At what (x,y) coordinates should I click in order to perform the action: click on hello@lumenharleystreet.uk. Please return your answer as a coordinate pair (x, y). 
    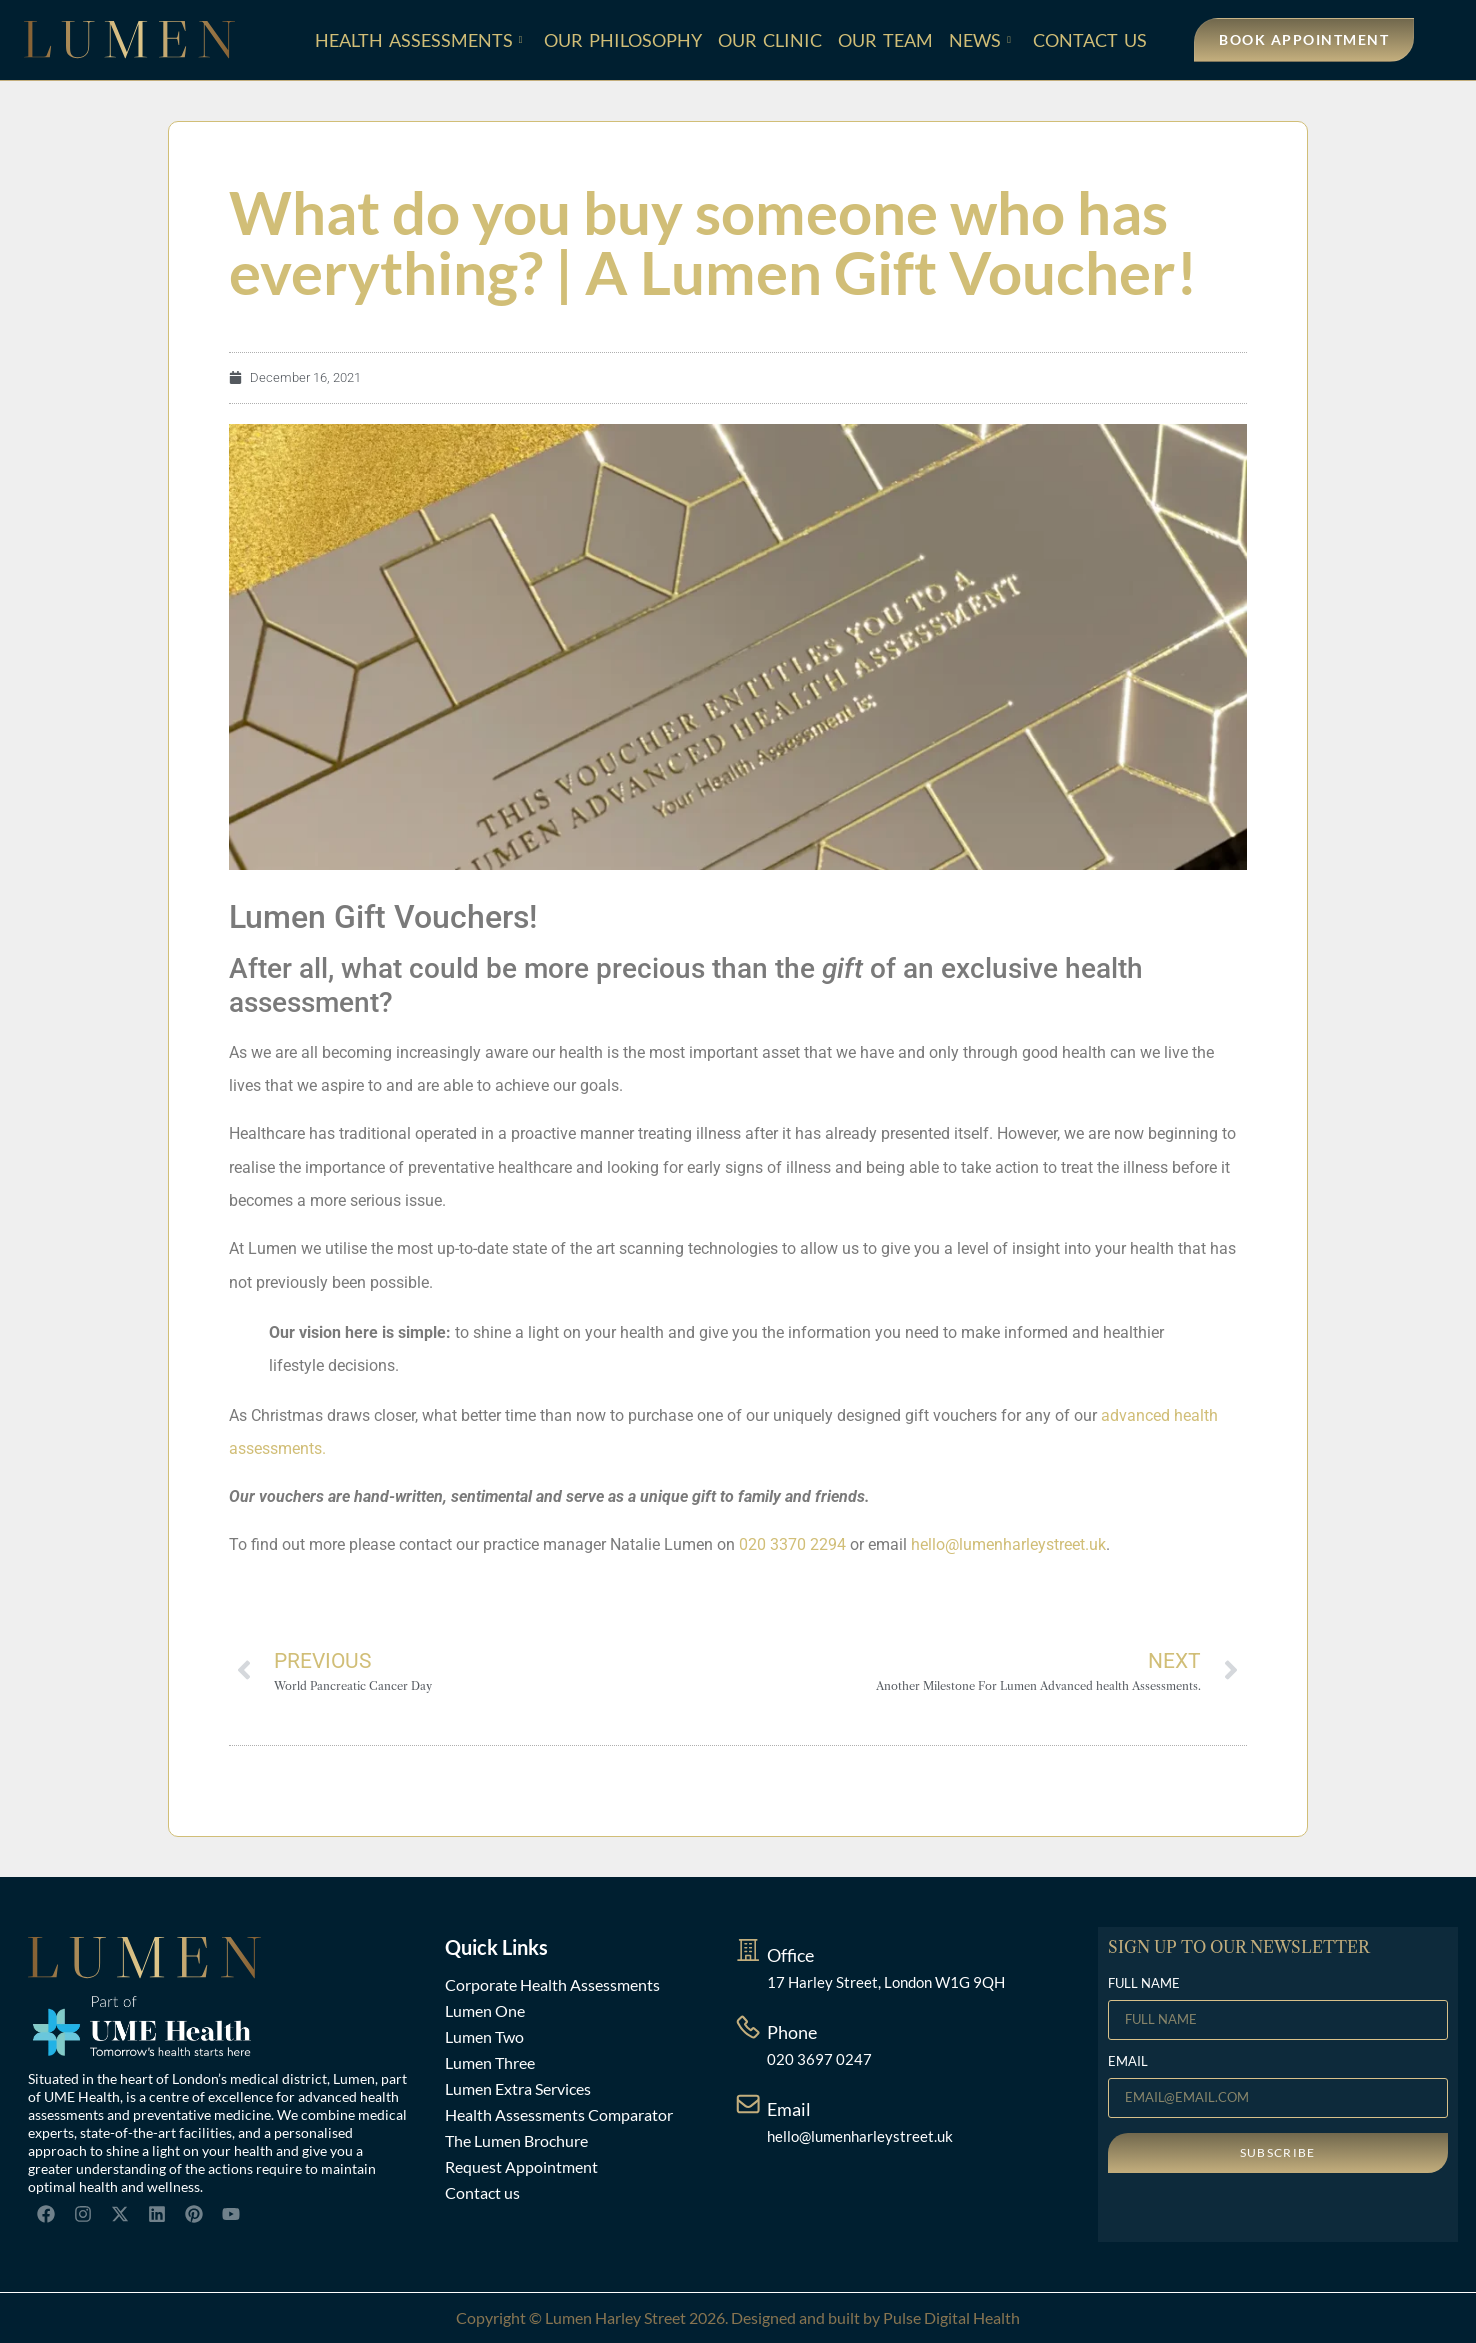
    Looking at the image, I should click on (1008, 1544).